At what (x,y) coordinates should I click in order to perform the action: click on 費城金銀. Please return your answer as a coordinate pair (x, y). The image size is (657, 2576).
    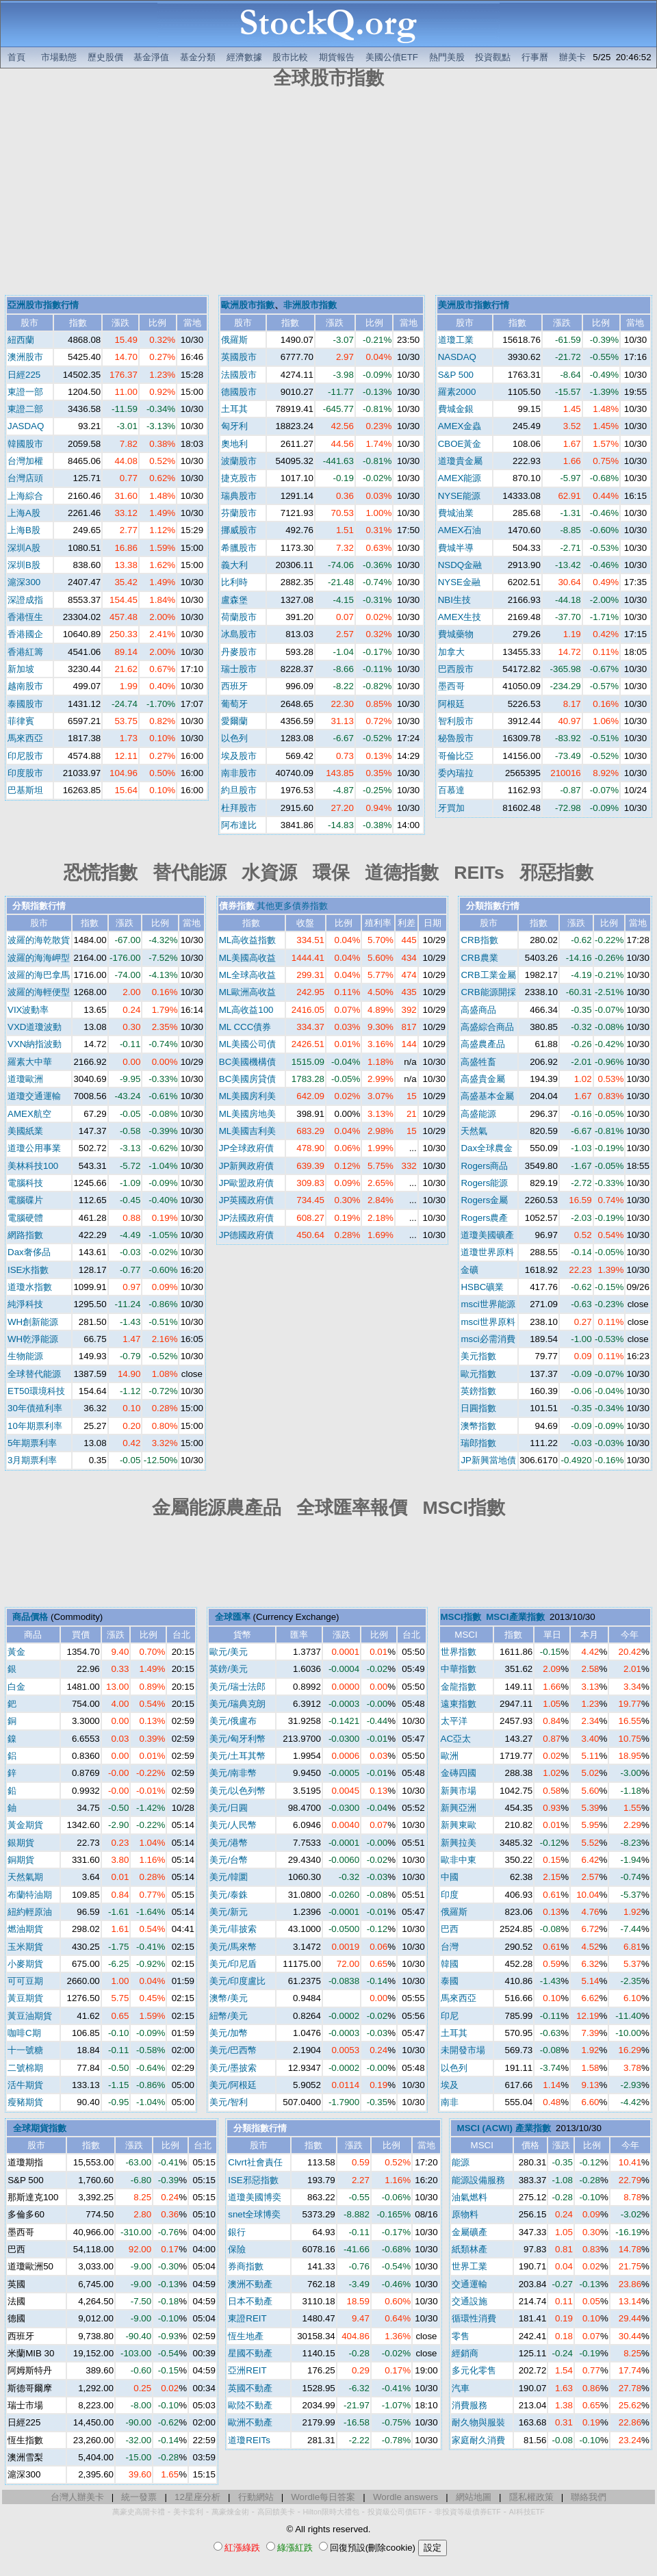
    Looking at the image, I should click on (456, 409).